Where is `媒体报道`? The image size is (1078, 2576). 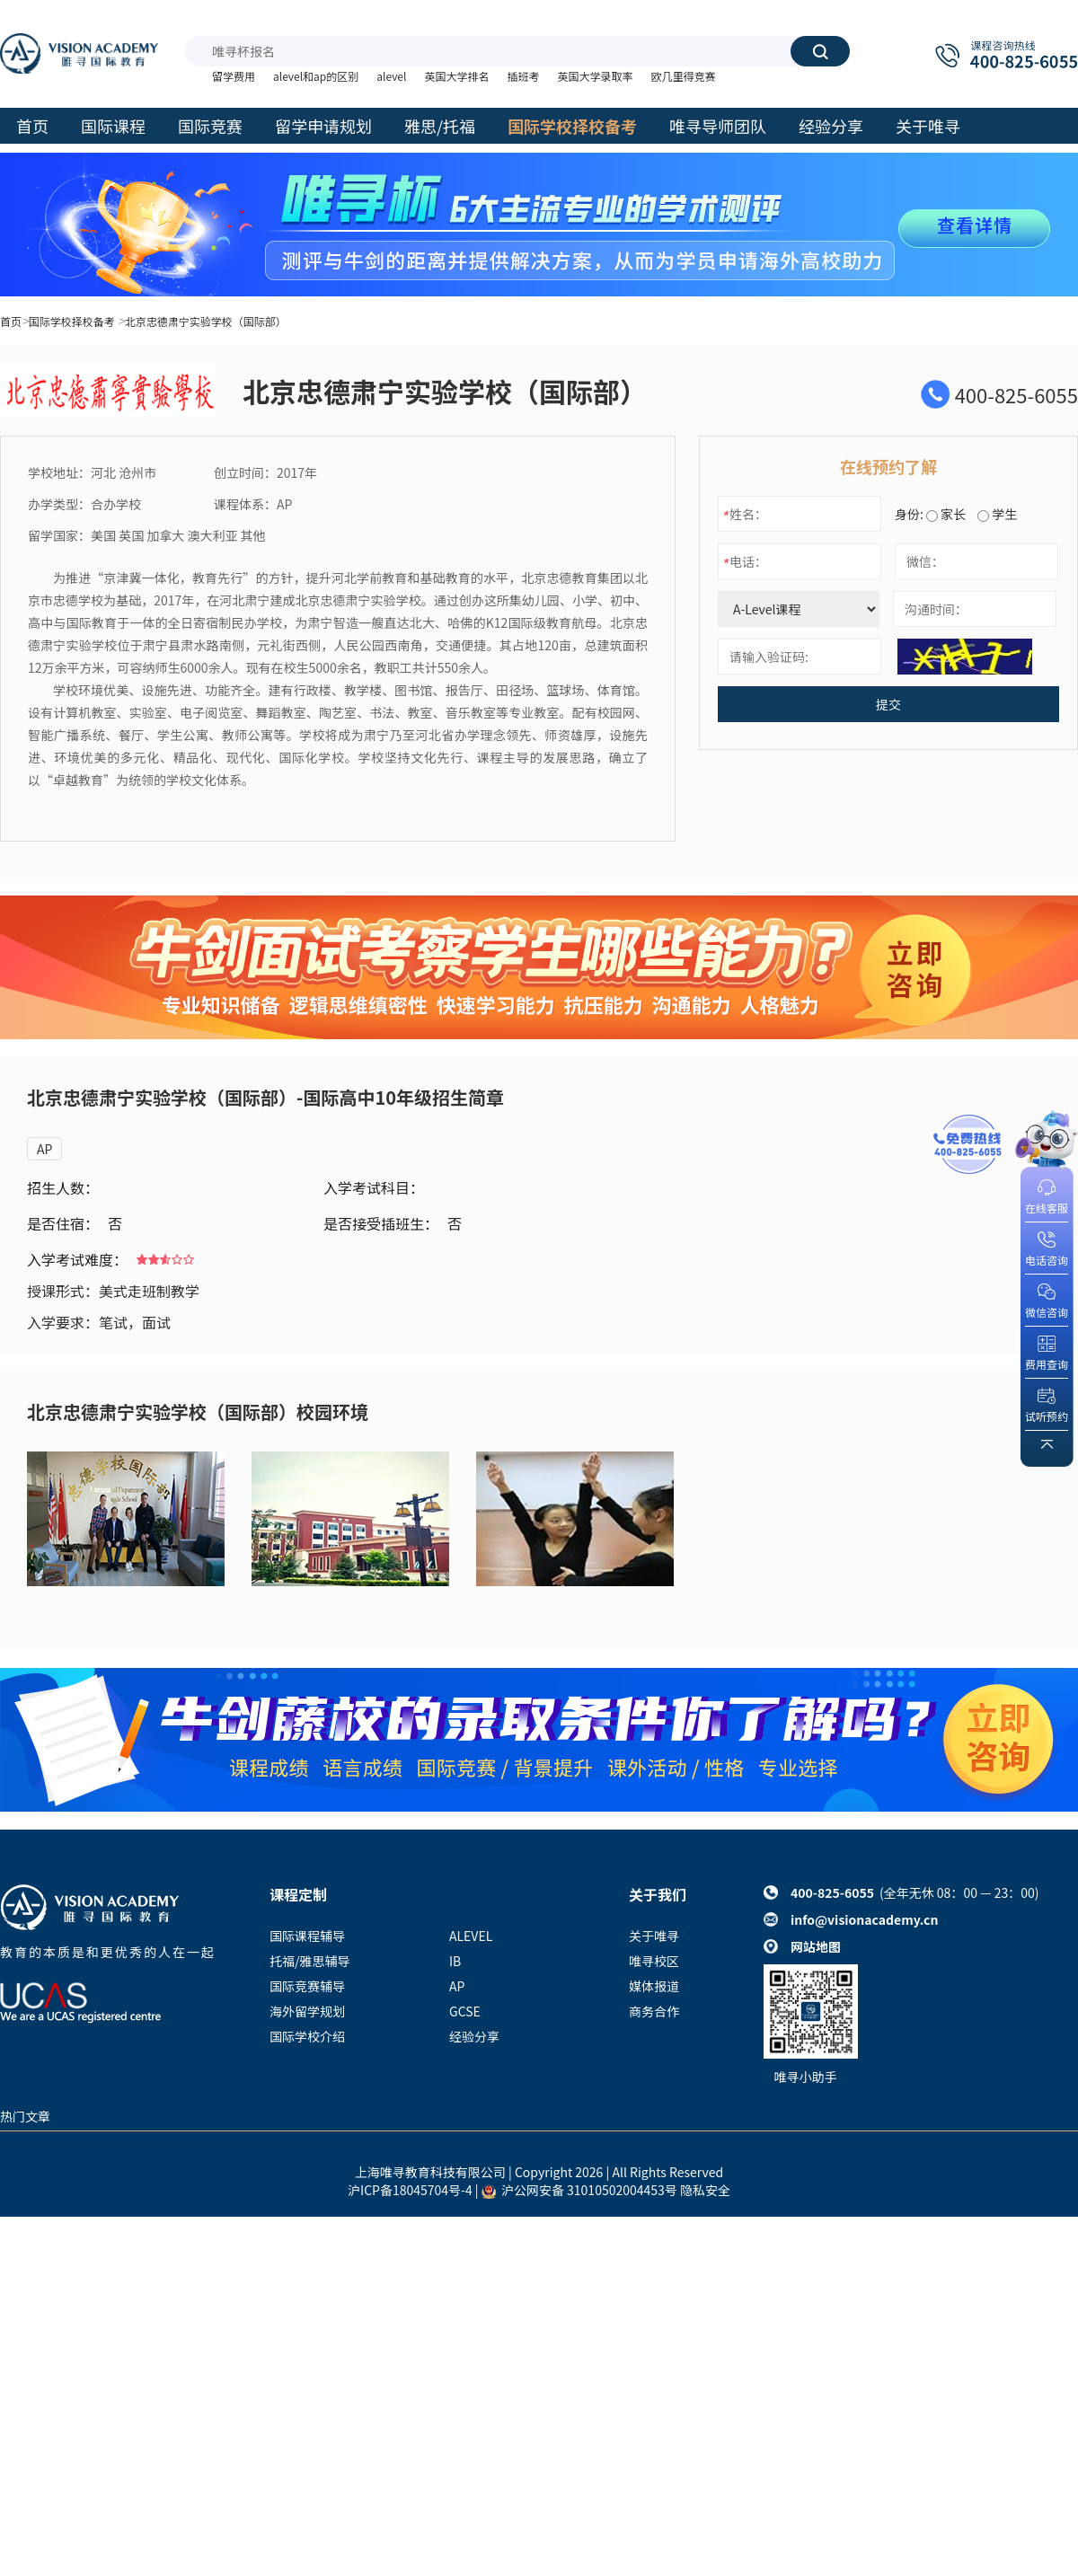
媒体报道 is located at coordinates (654, 1986).